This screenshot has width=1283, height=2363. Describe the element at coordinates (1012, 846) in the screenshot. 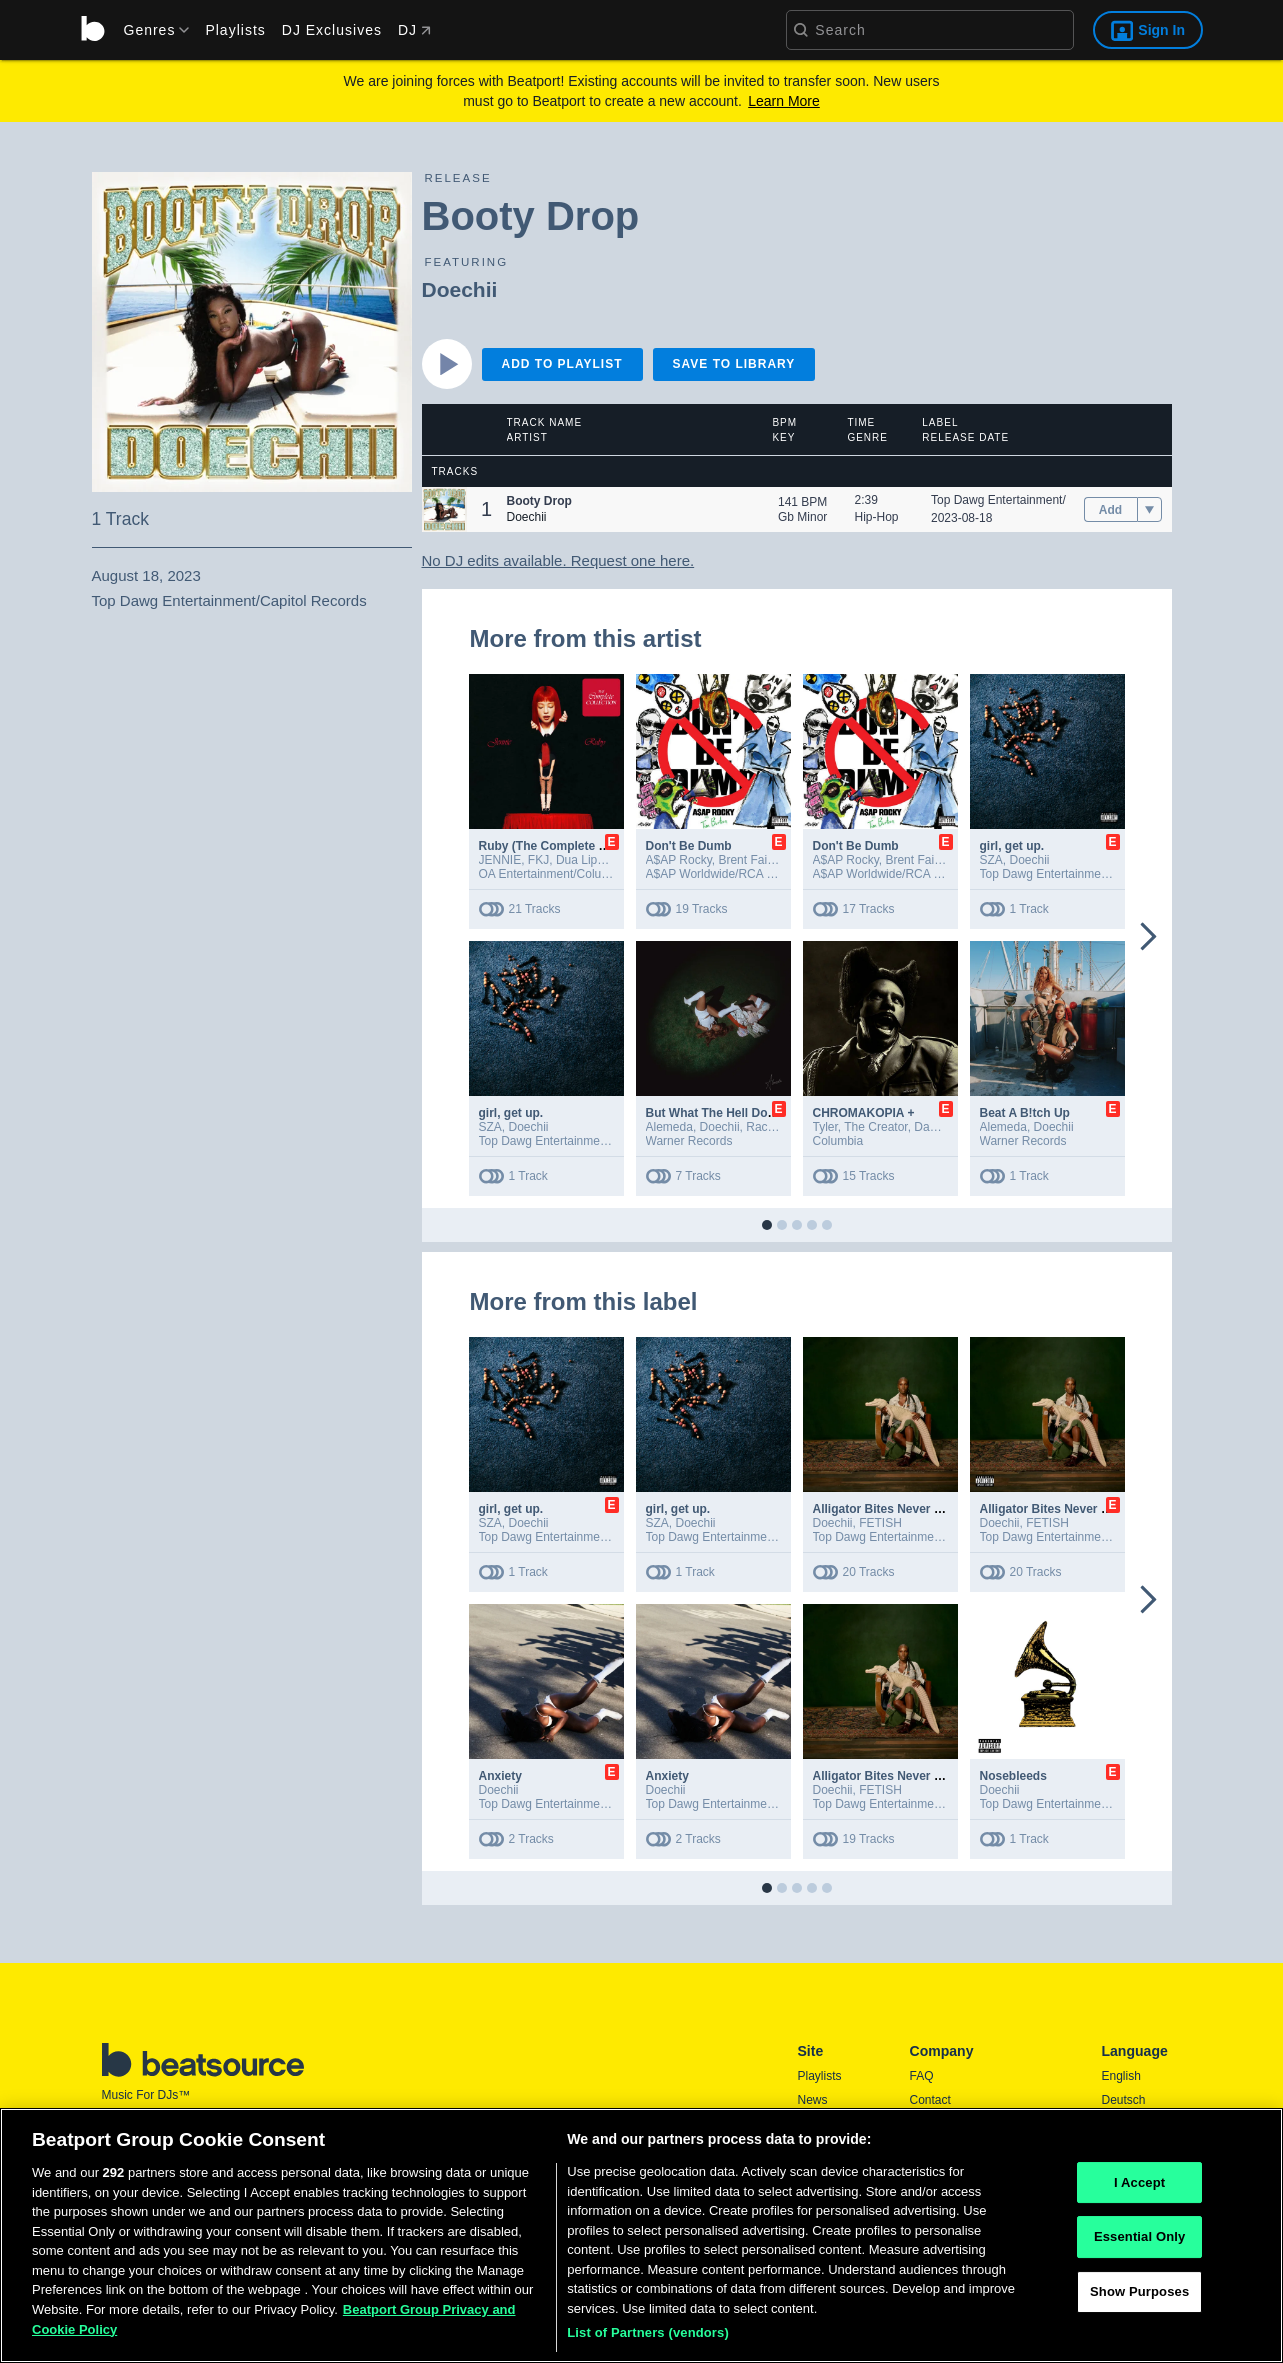

I see `girl, get up.` at that location.